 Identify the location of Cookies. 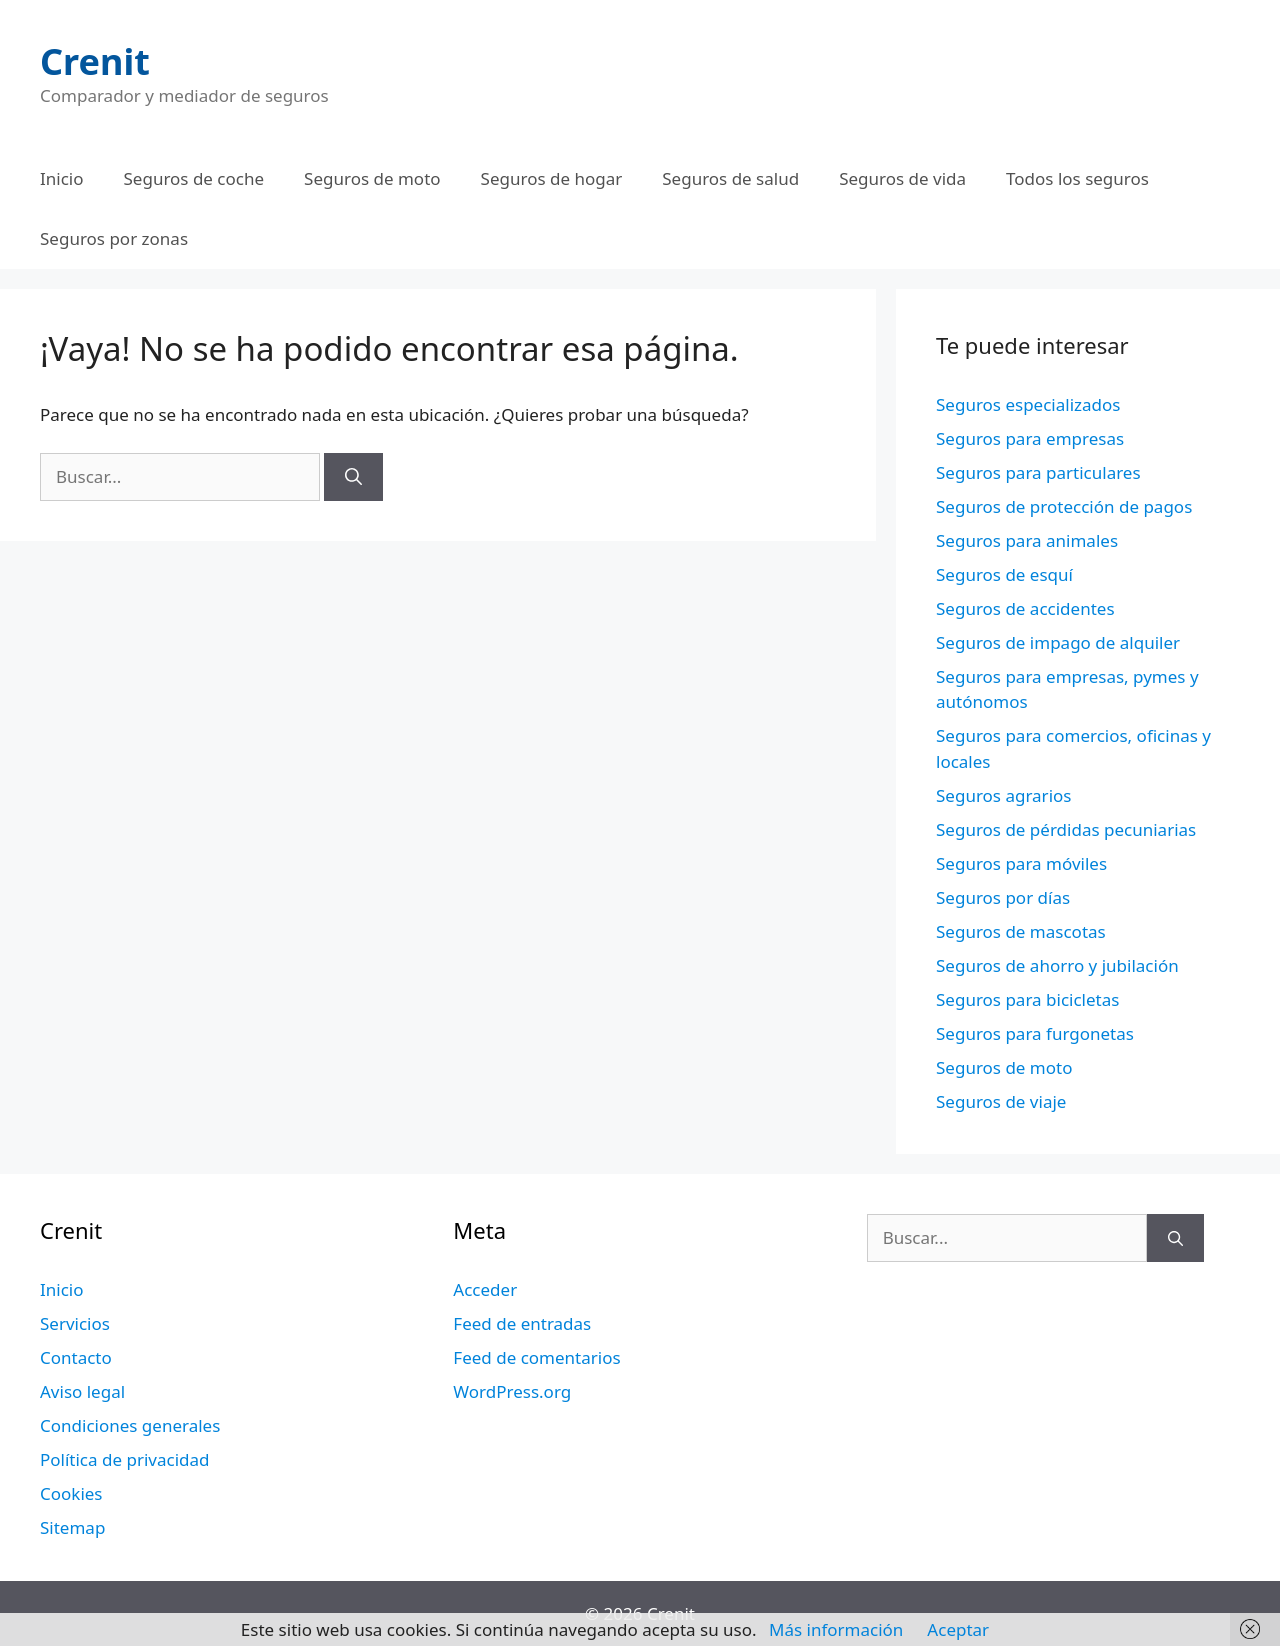
(71, 1493).